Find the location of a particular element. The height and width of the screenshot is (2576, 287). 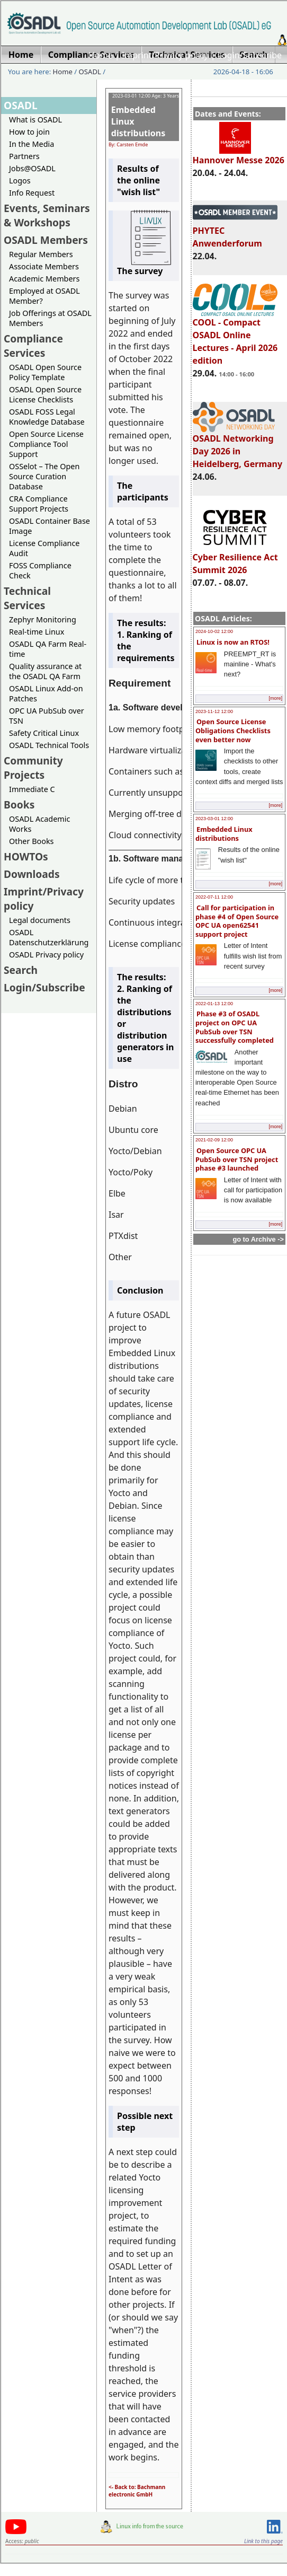

Quality assurance at the OSADL QA Farm is located at coordinates (45, 671).